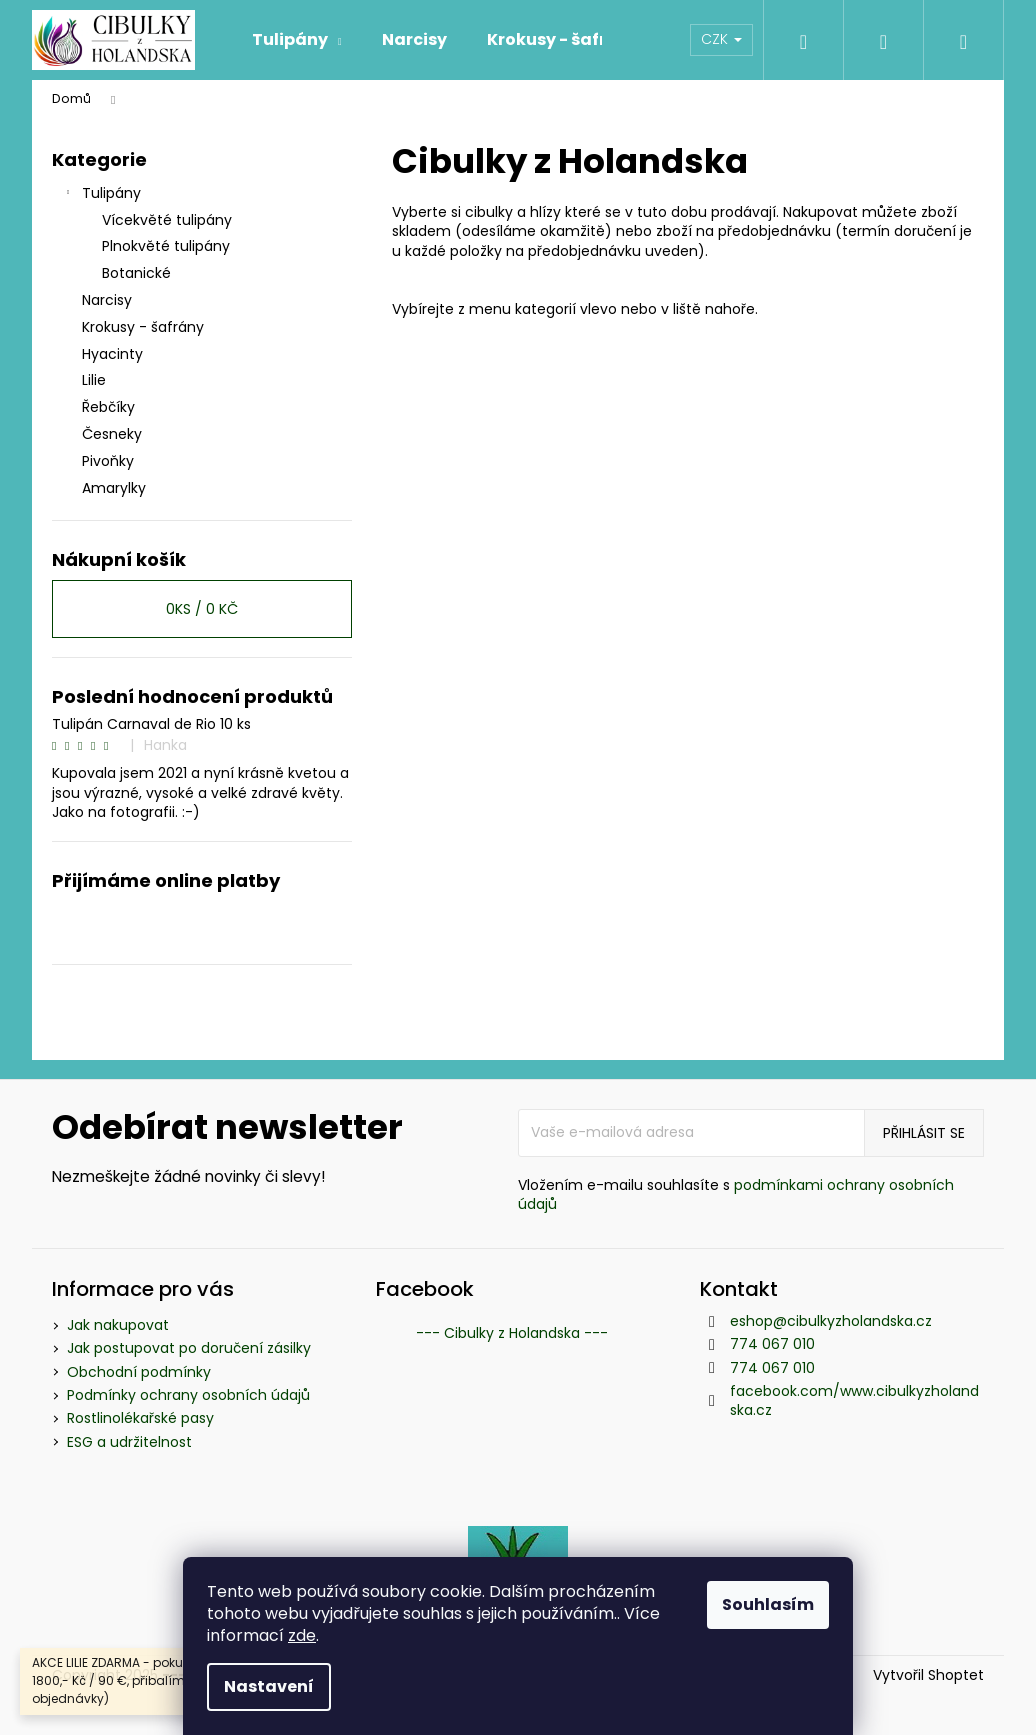 This screenshot has width=1036, height=1735. What do you see at coordinates (166, 246) in the screenshot?
I see `Plnokvěté tulipány` at bounding box center [166, 246].